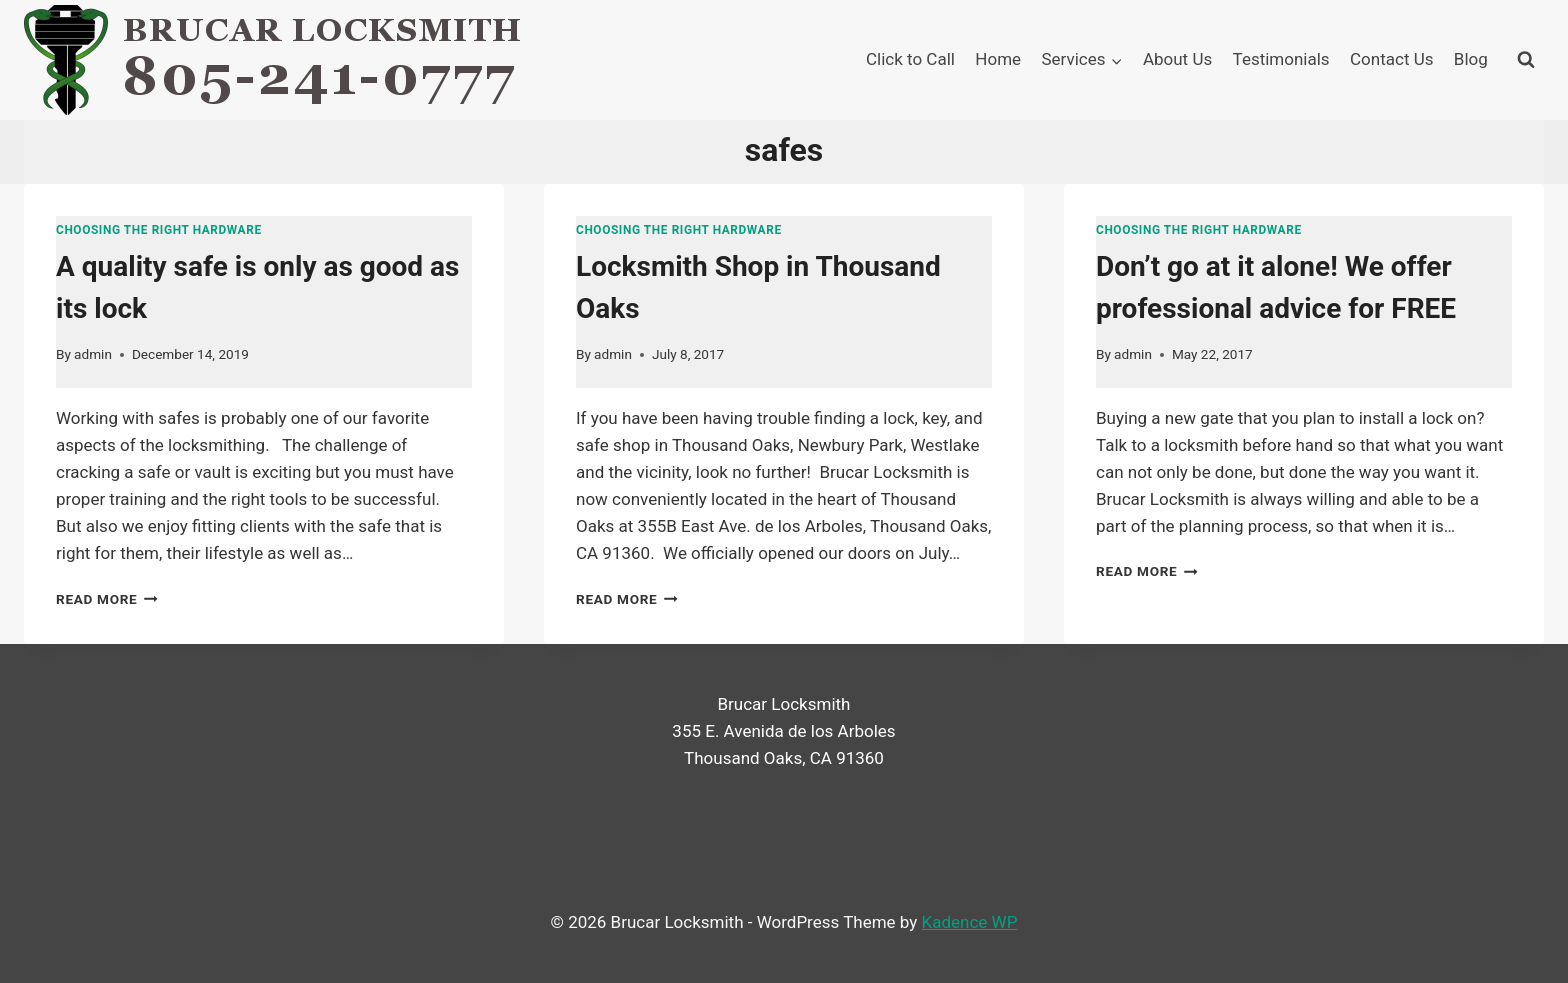 This screenshot has width=1568, height=983. What do you see at coordinates (93, 354) in the screenshot?
I see `admin` at bounding box center [93, 354].